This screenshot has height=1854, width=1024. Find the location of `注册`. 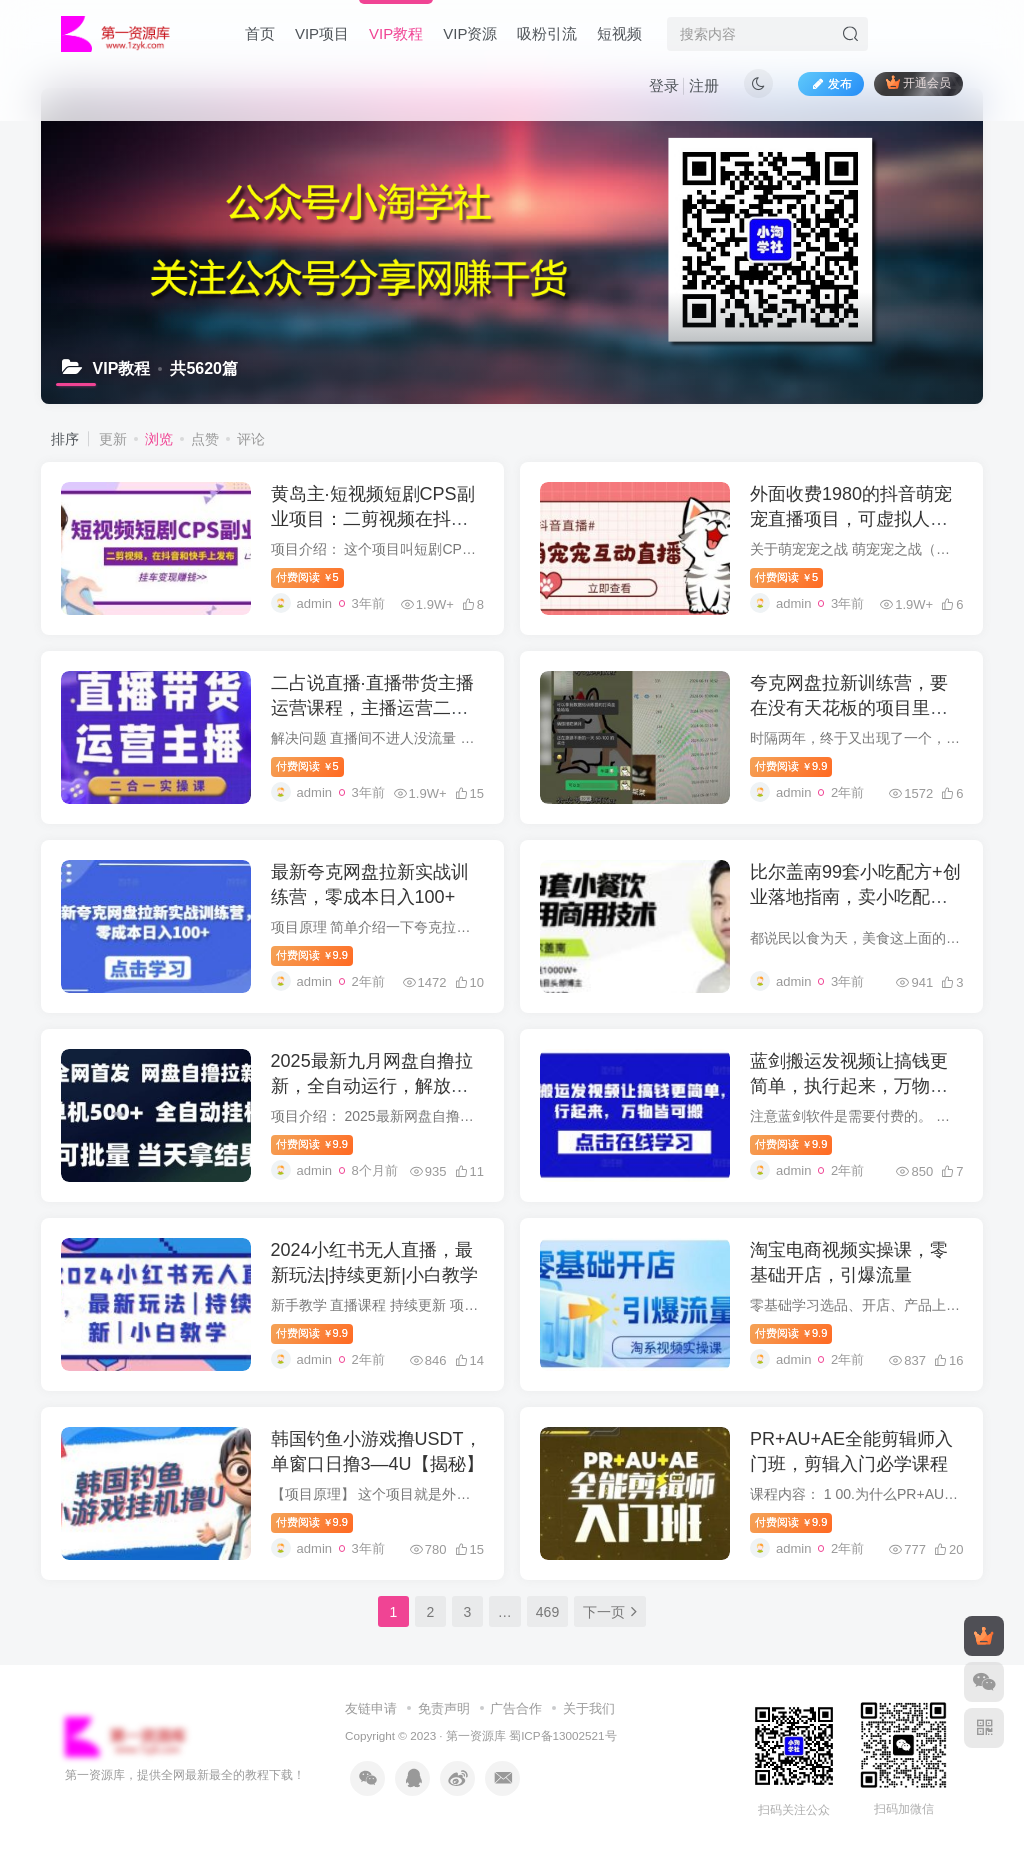

注册 is located at coordinates (704, 85).